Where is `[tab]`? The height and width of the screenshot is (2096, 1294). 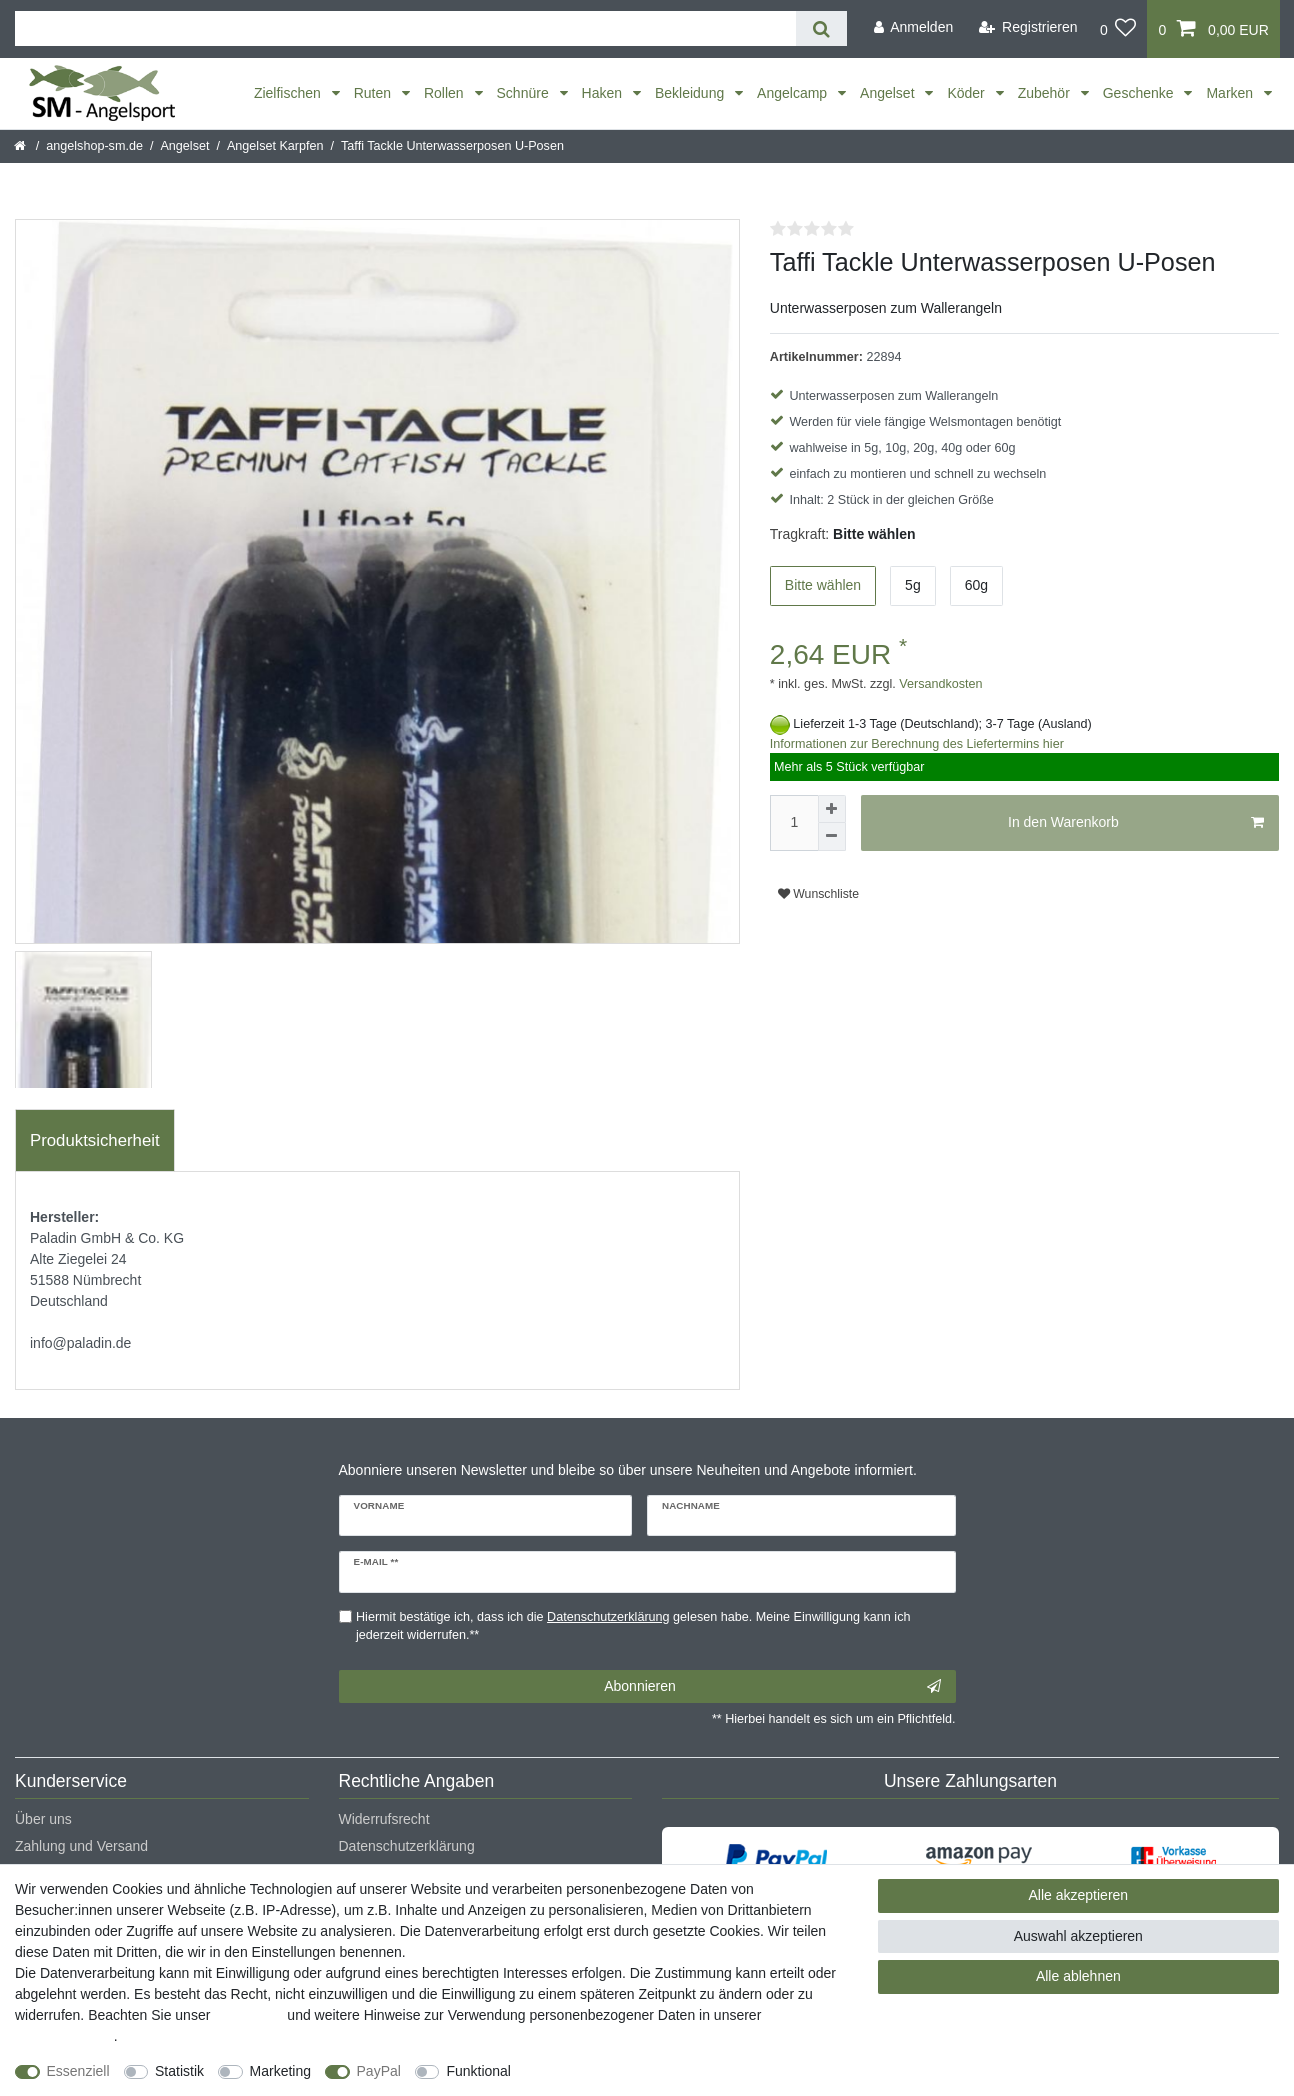 [tab] is located at coordinates (95, 1141).